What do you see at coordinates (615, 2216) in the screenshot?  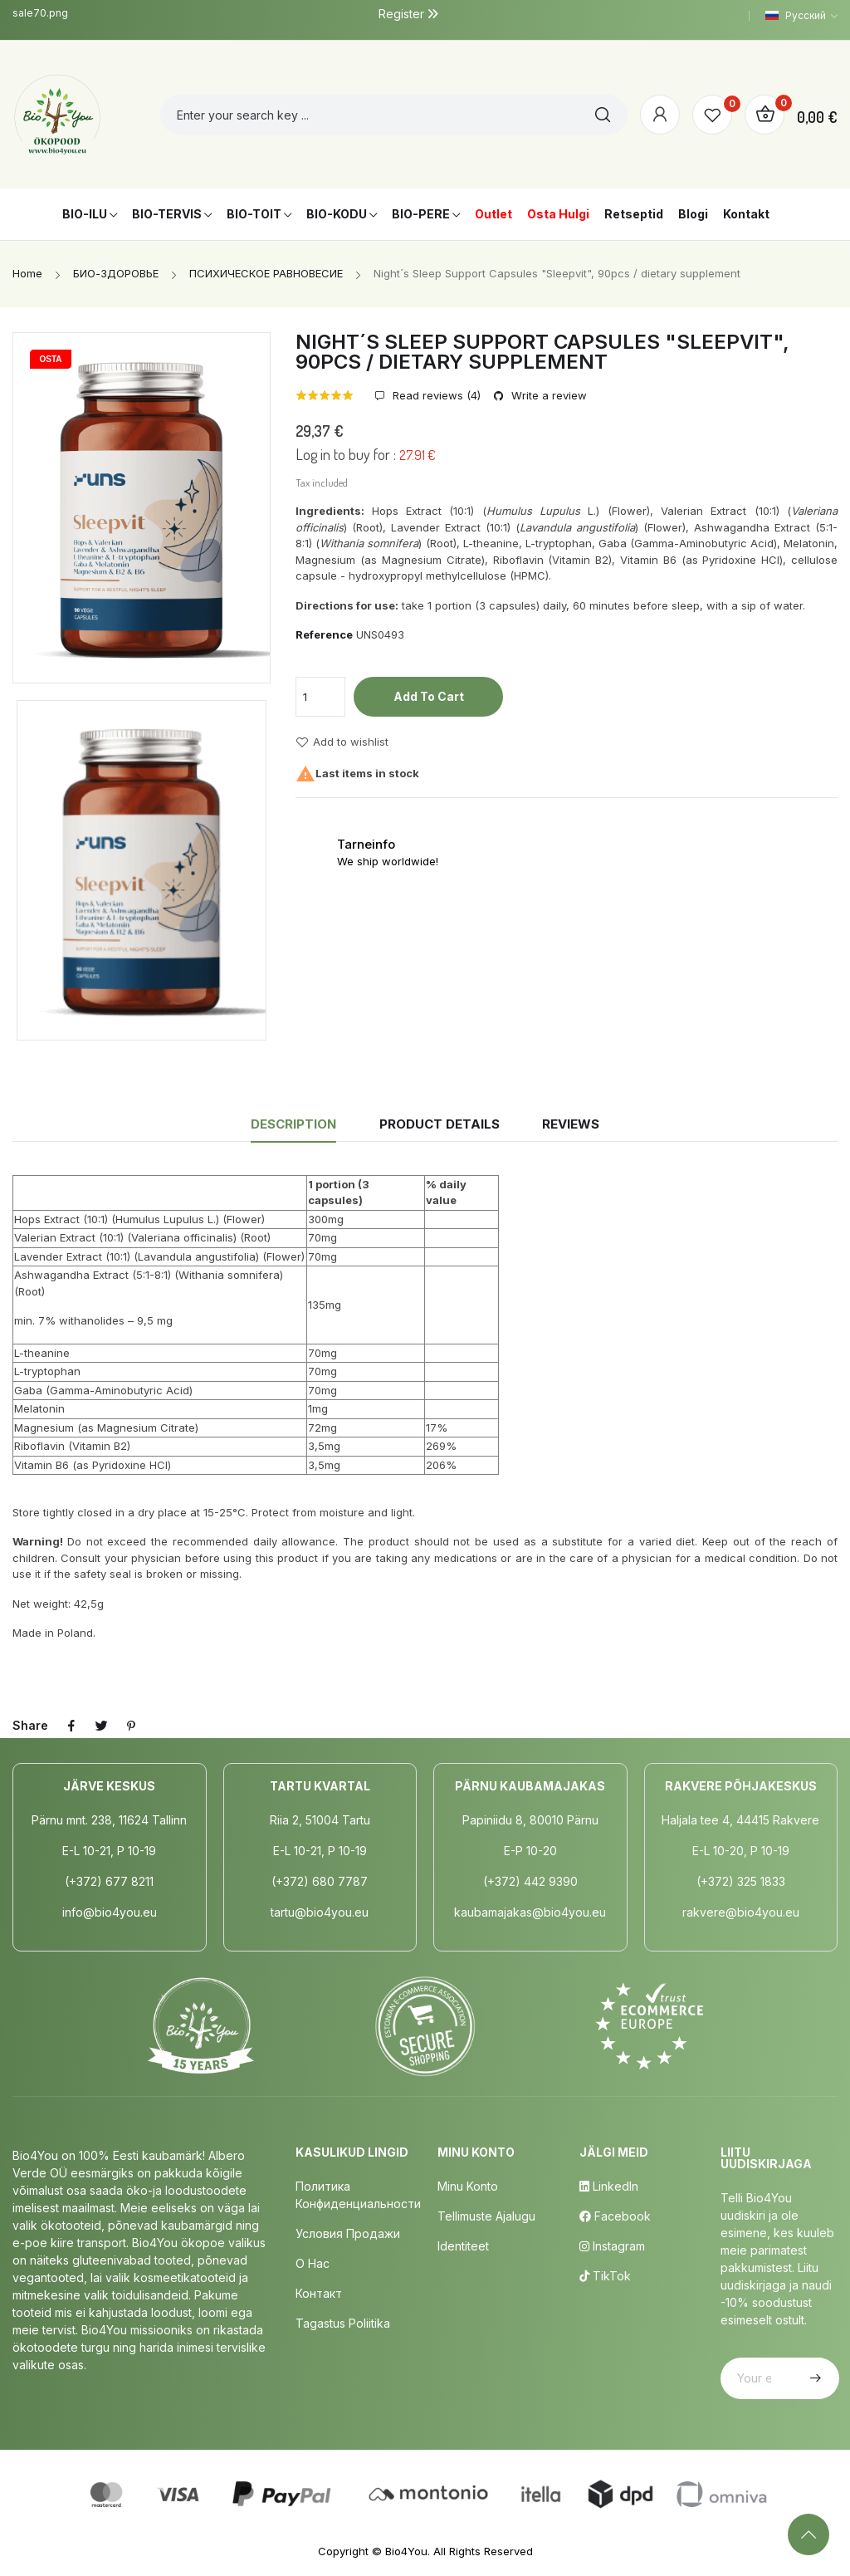 I see `Facebook` at bounding box center [615, 2216].